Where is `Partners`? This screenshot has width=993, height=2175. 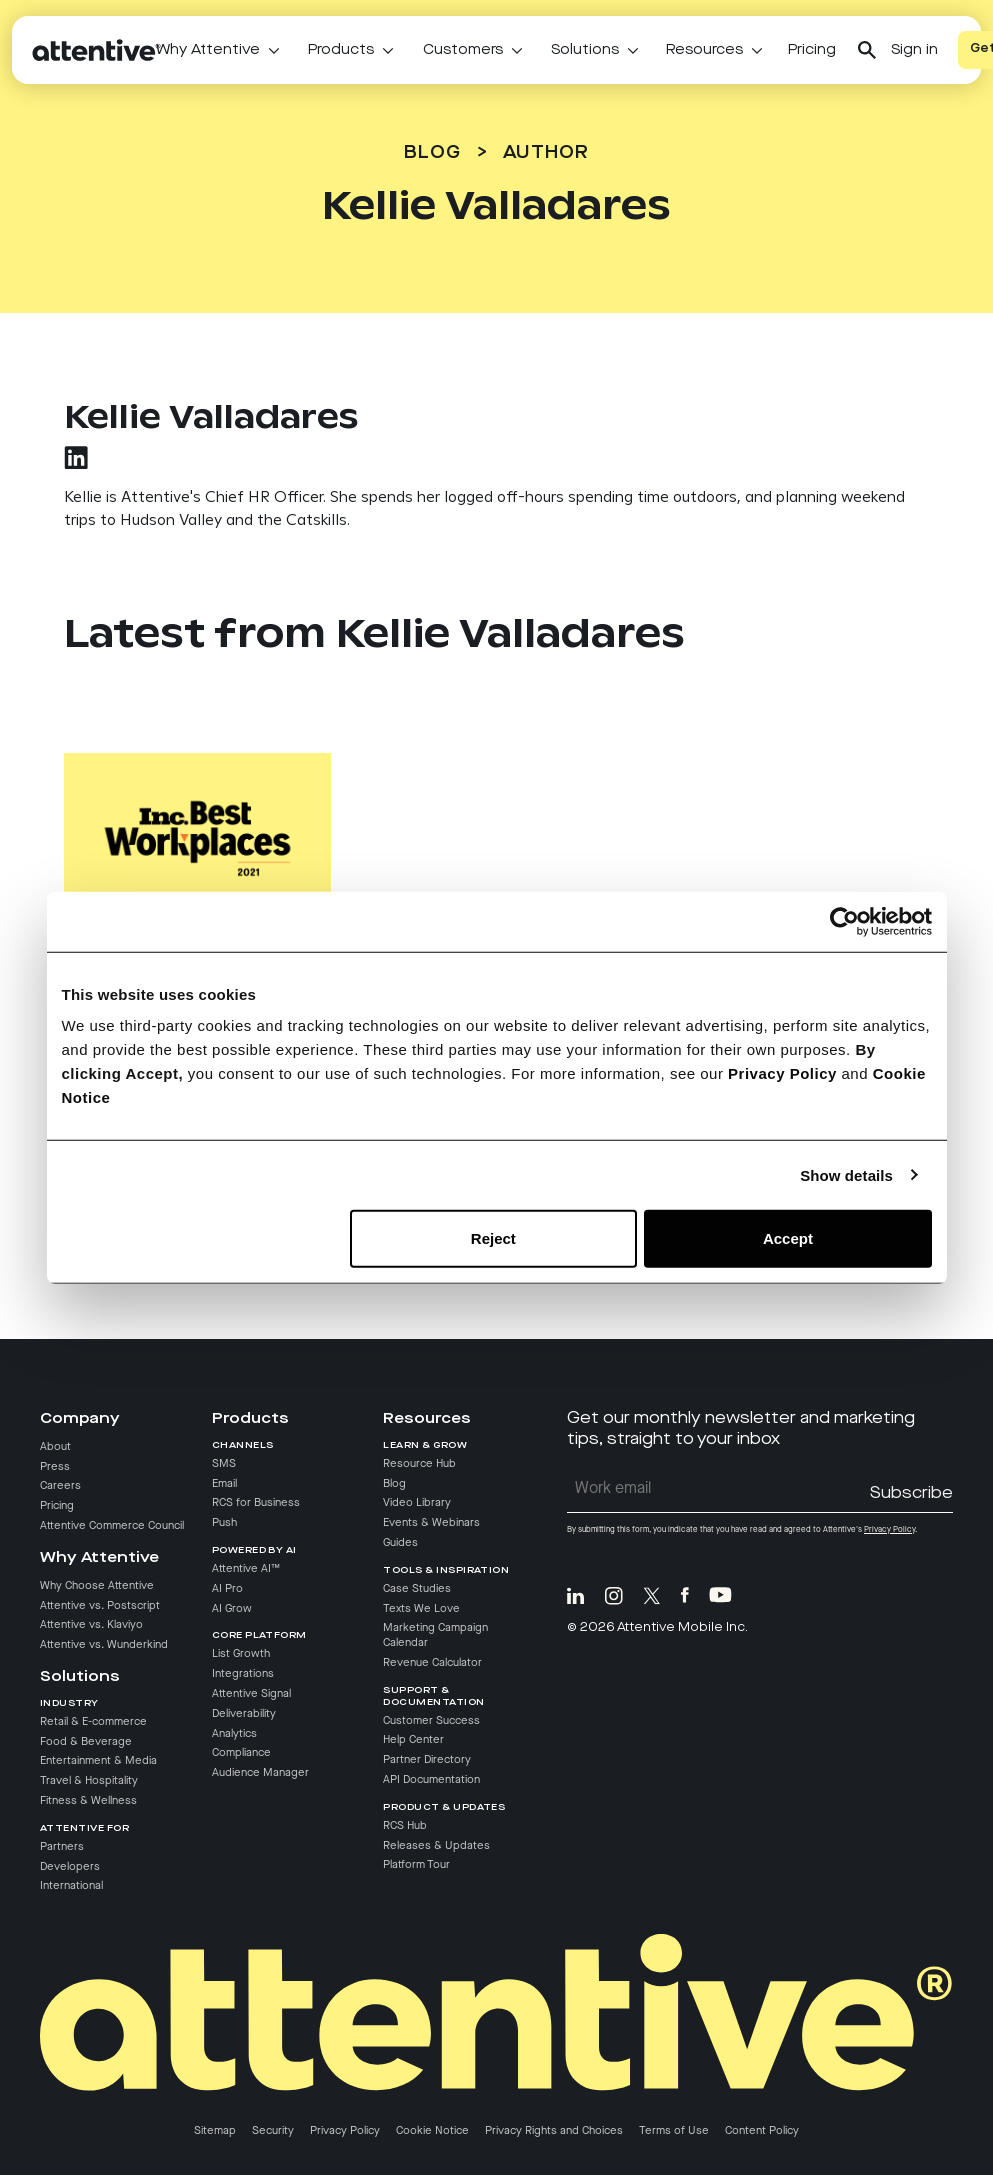 Partners is located at coordinates (62, 1847).